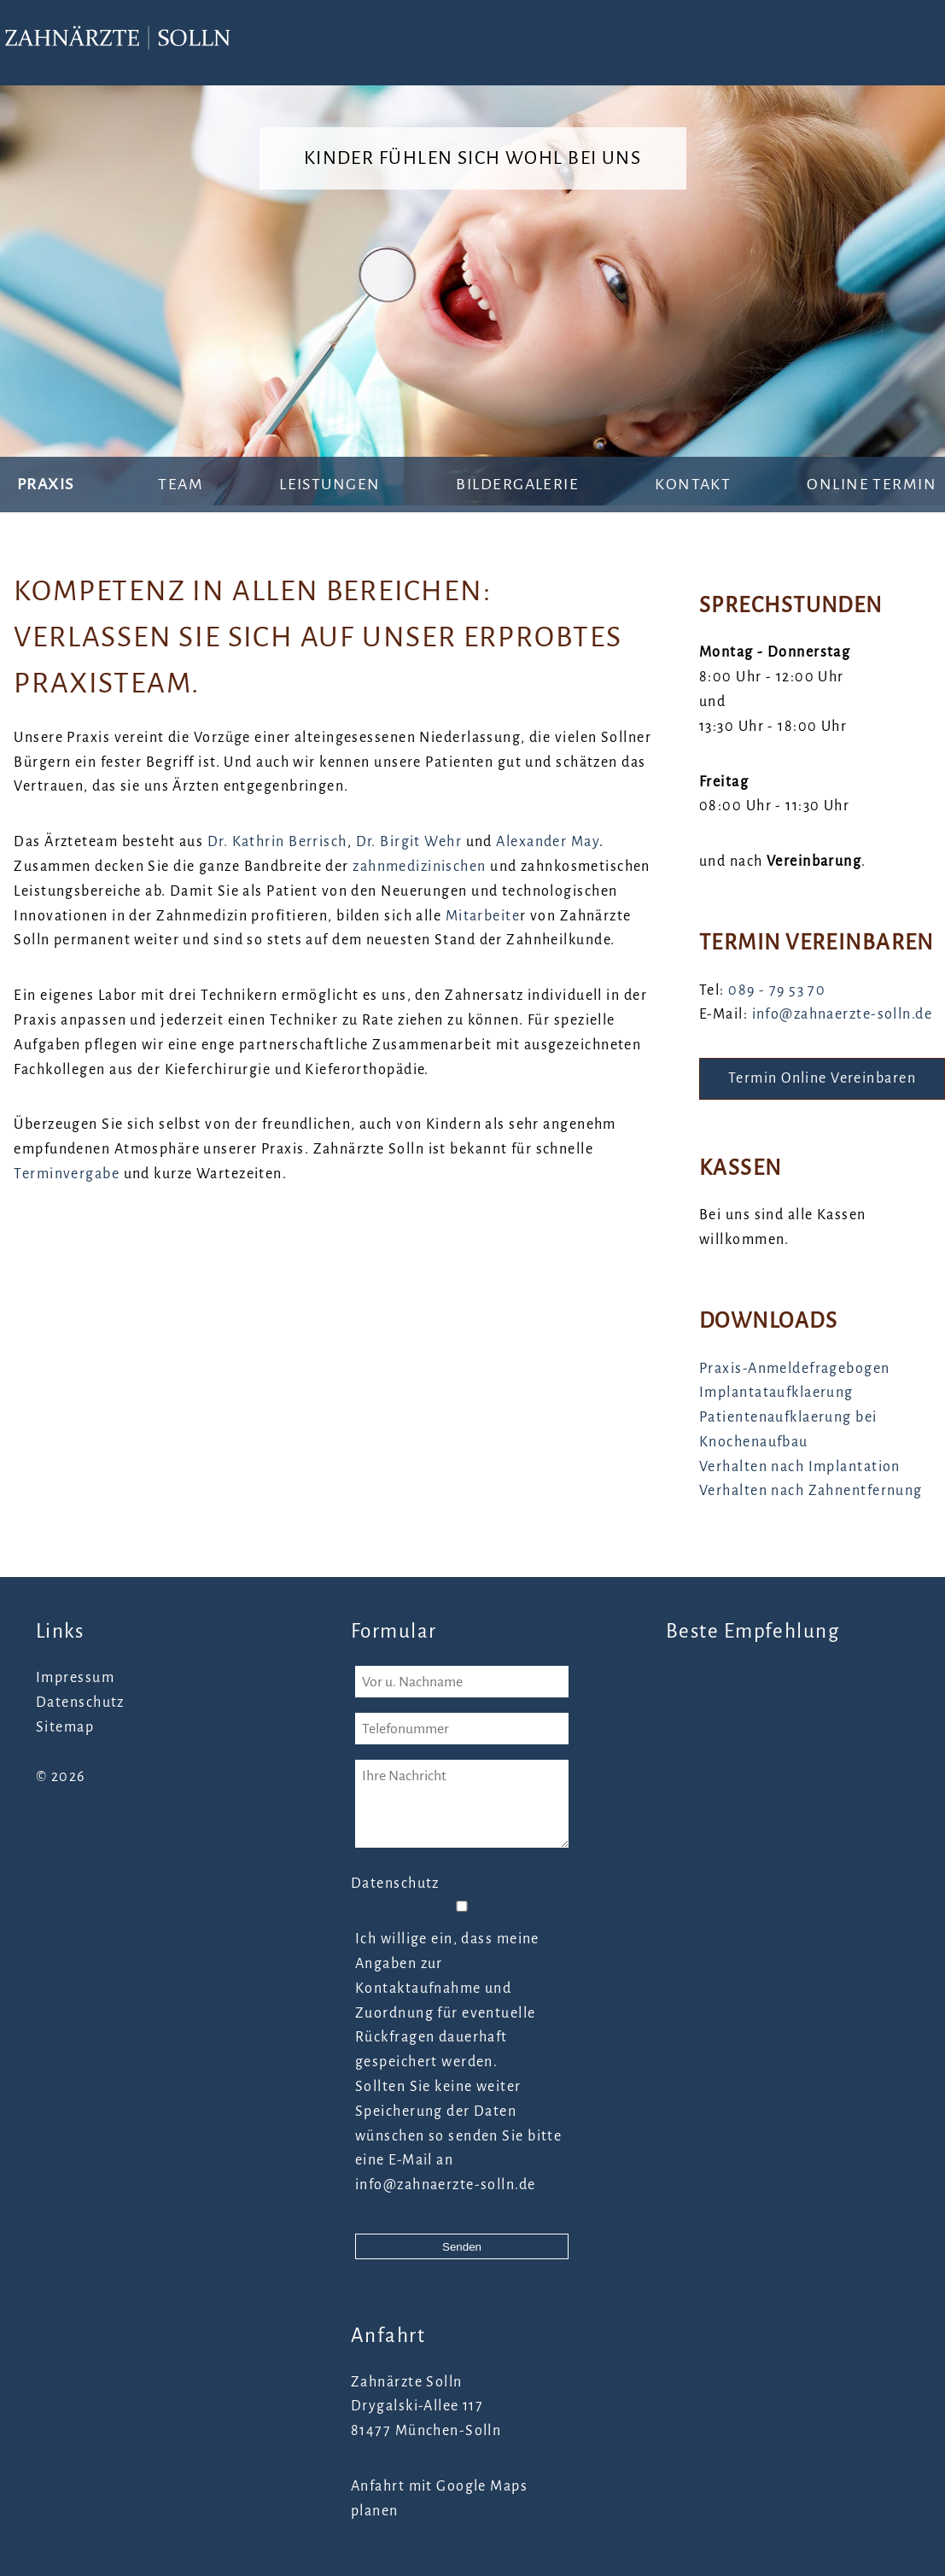 This screenshot has height=2576, width=945. What do you see at coordinates (461, 2246) in the screenshot?
I see `Senden` at bounding box center [461, 2246].